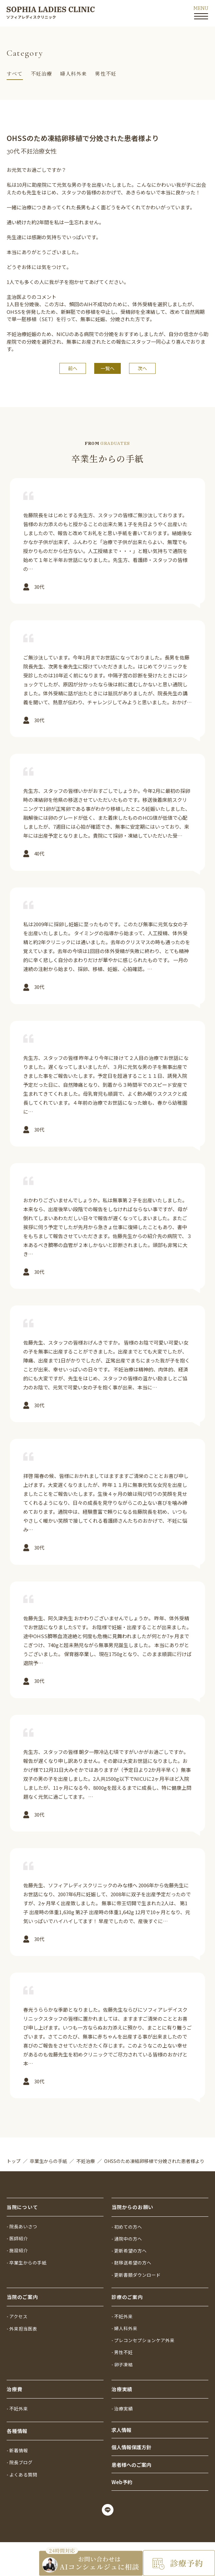 Image resolution: width=215 pixels, height=2576 pixels. Describe the element at coordinates (125, 2319) in the screenshot. I see `- 婦人科外来` at that location.